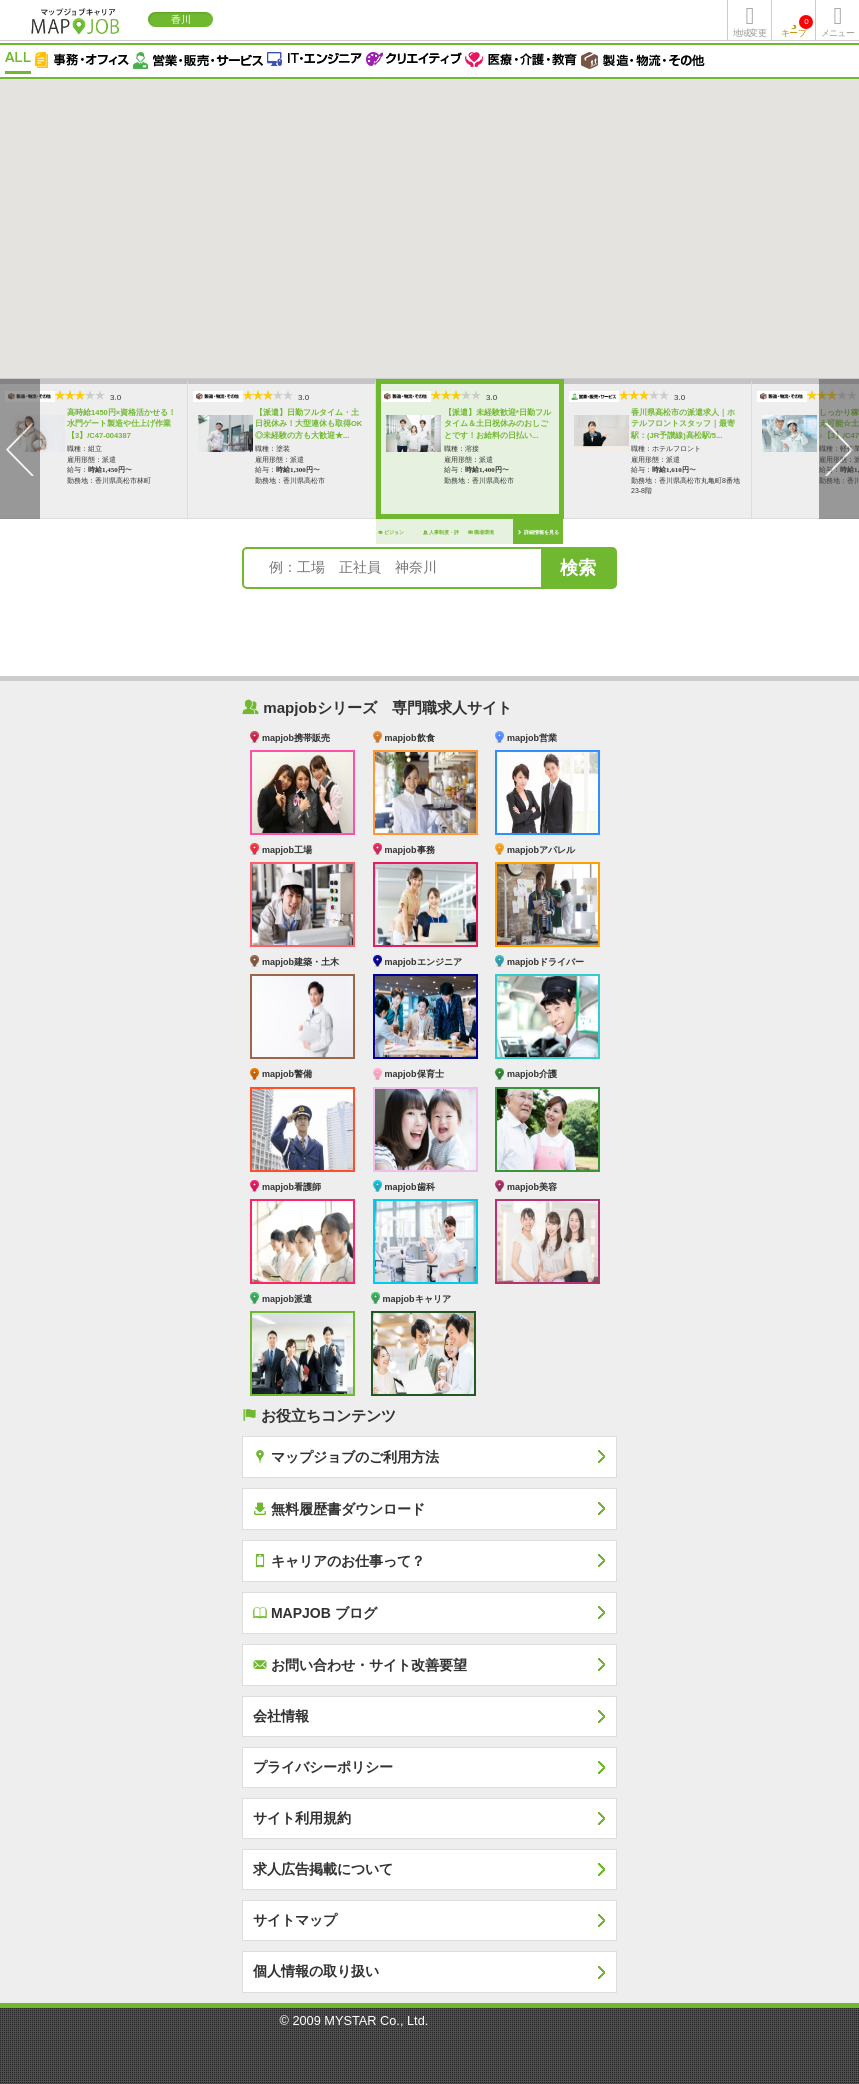  I want to click on プライバシーポリシー, so click(323, 1767).